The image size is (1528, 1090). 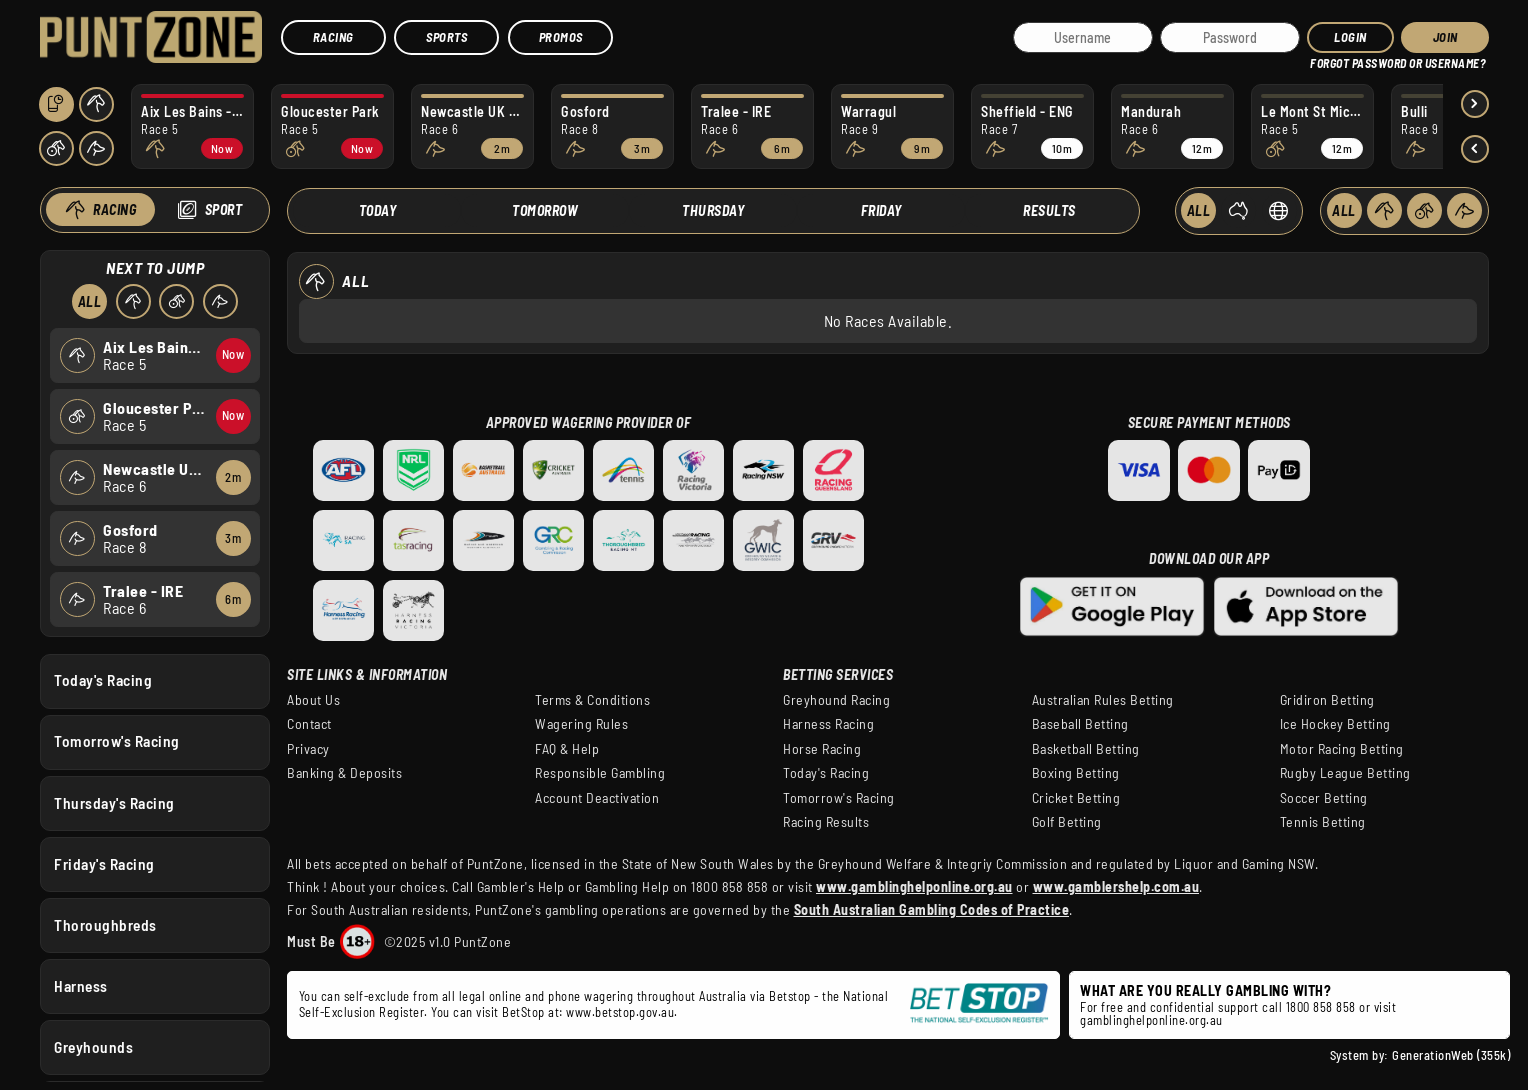 I want to click on Terms & Conditions, so click(x=592, y=700).